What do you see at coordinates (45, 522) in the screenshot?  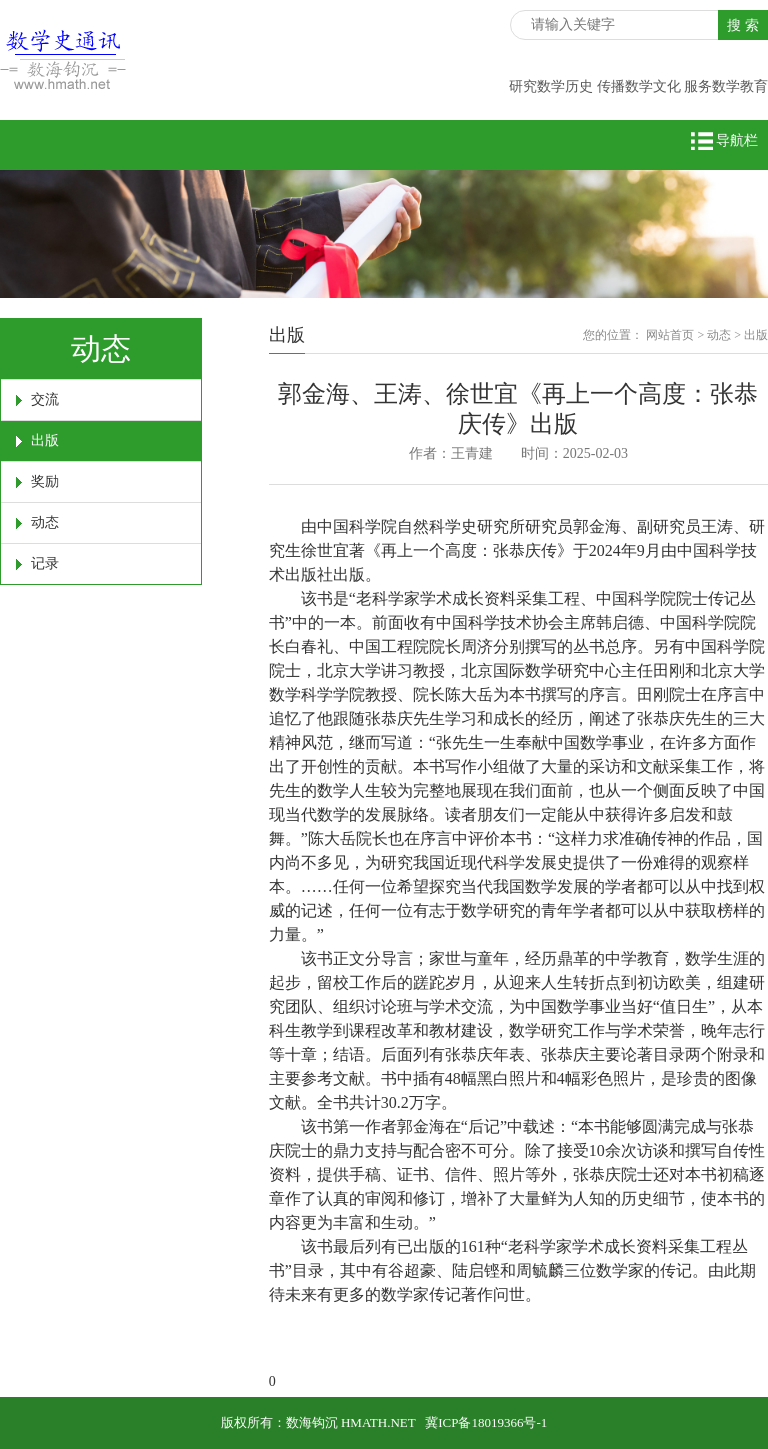 I see `动态` at bounding box center [45, 522].